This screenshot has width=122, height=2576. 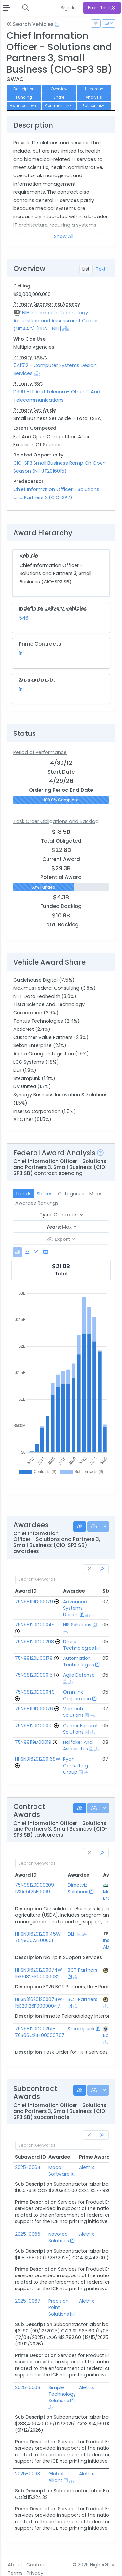 I want to click on BCT Partners, so click(x=82, y=1970).